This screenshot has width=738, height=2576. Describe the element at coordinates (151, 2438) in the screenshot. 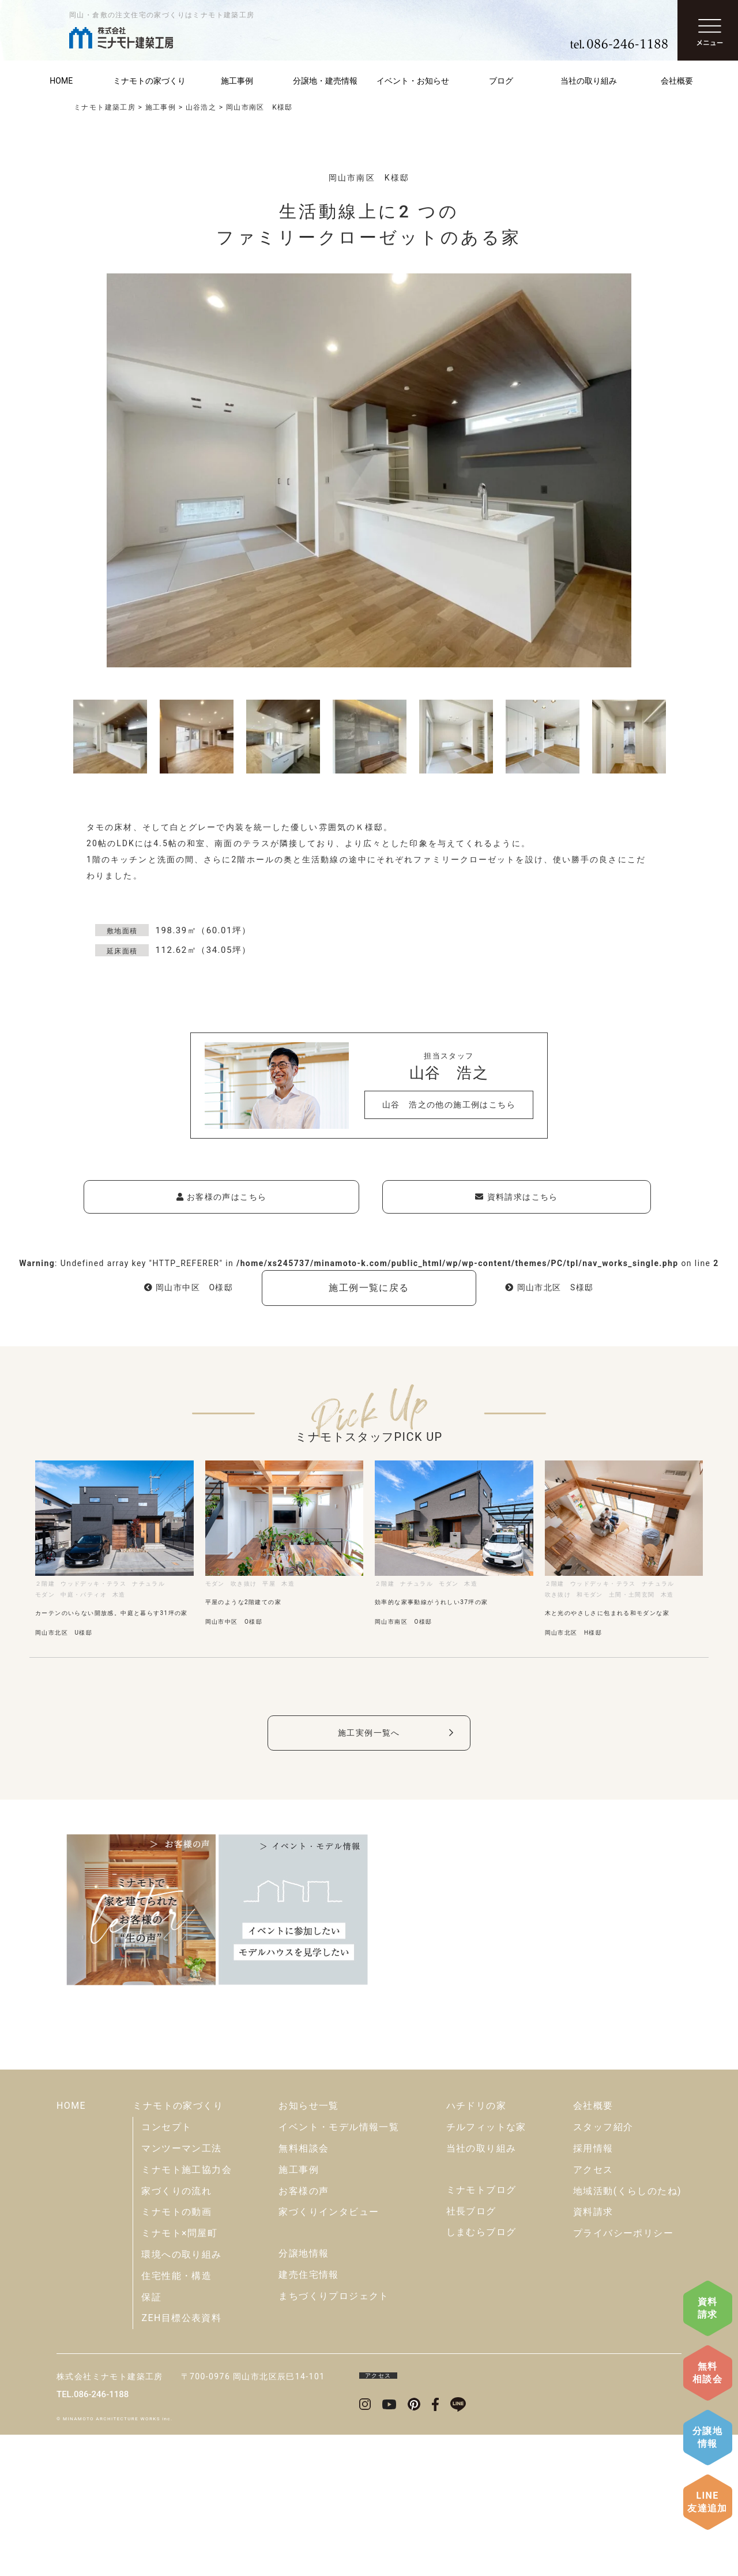

I see `保証` at that location.